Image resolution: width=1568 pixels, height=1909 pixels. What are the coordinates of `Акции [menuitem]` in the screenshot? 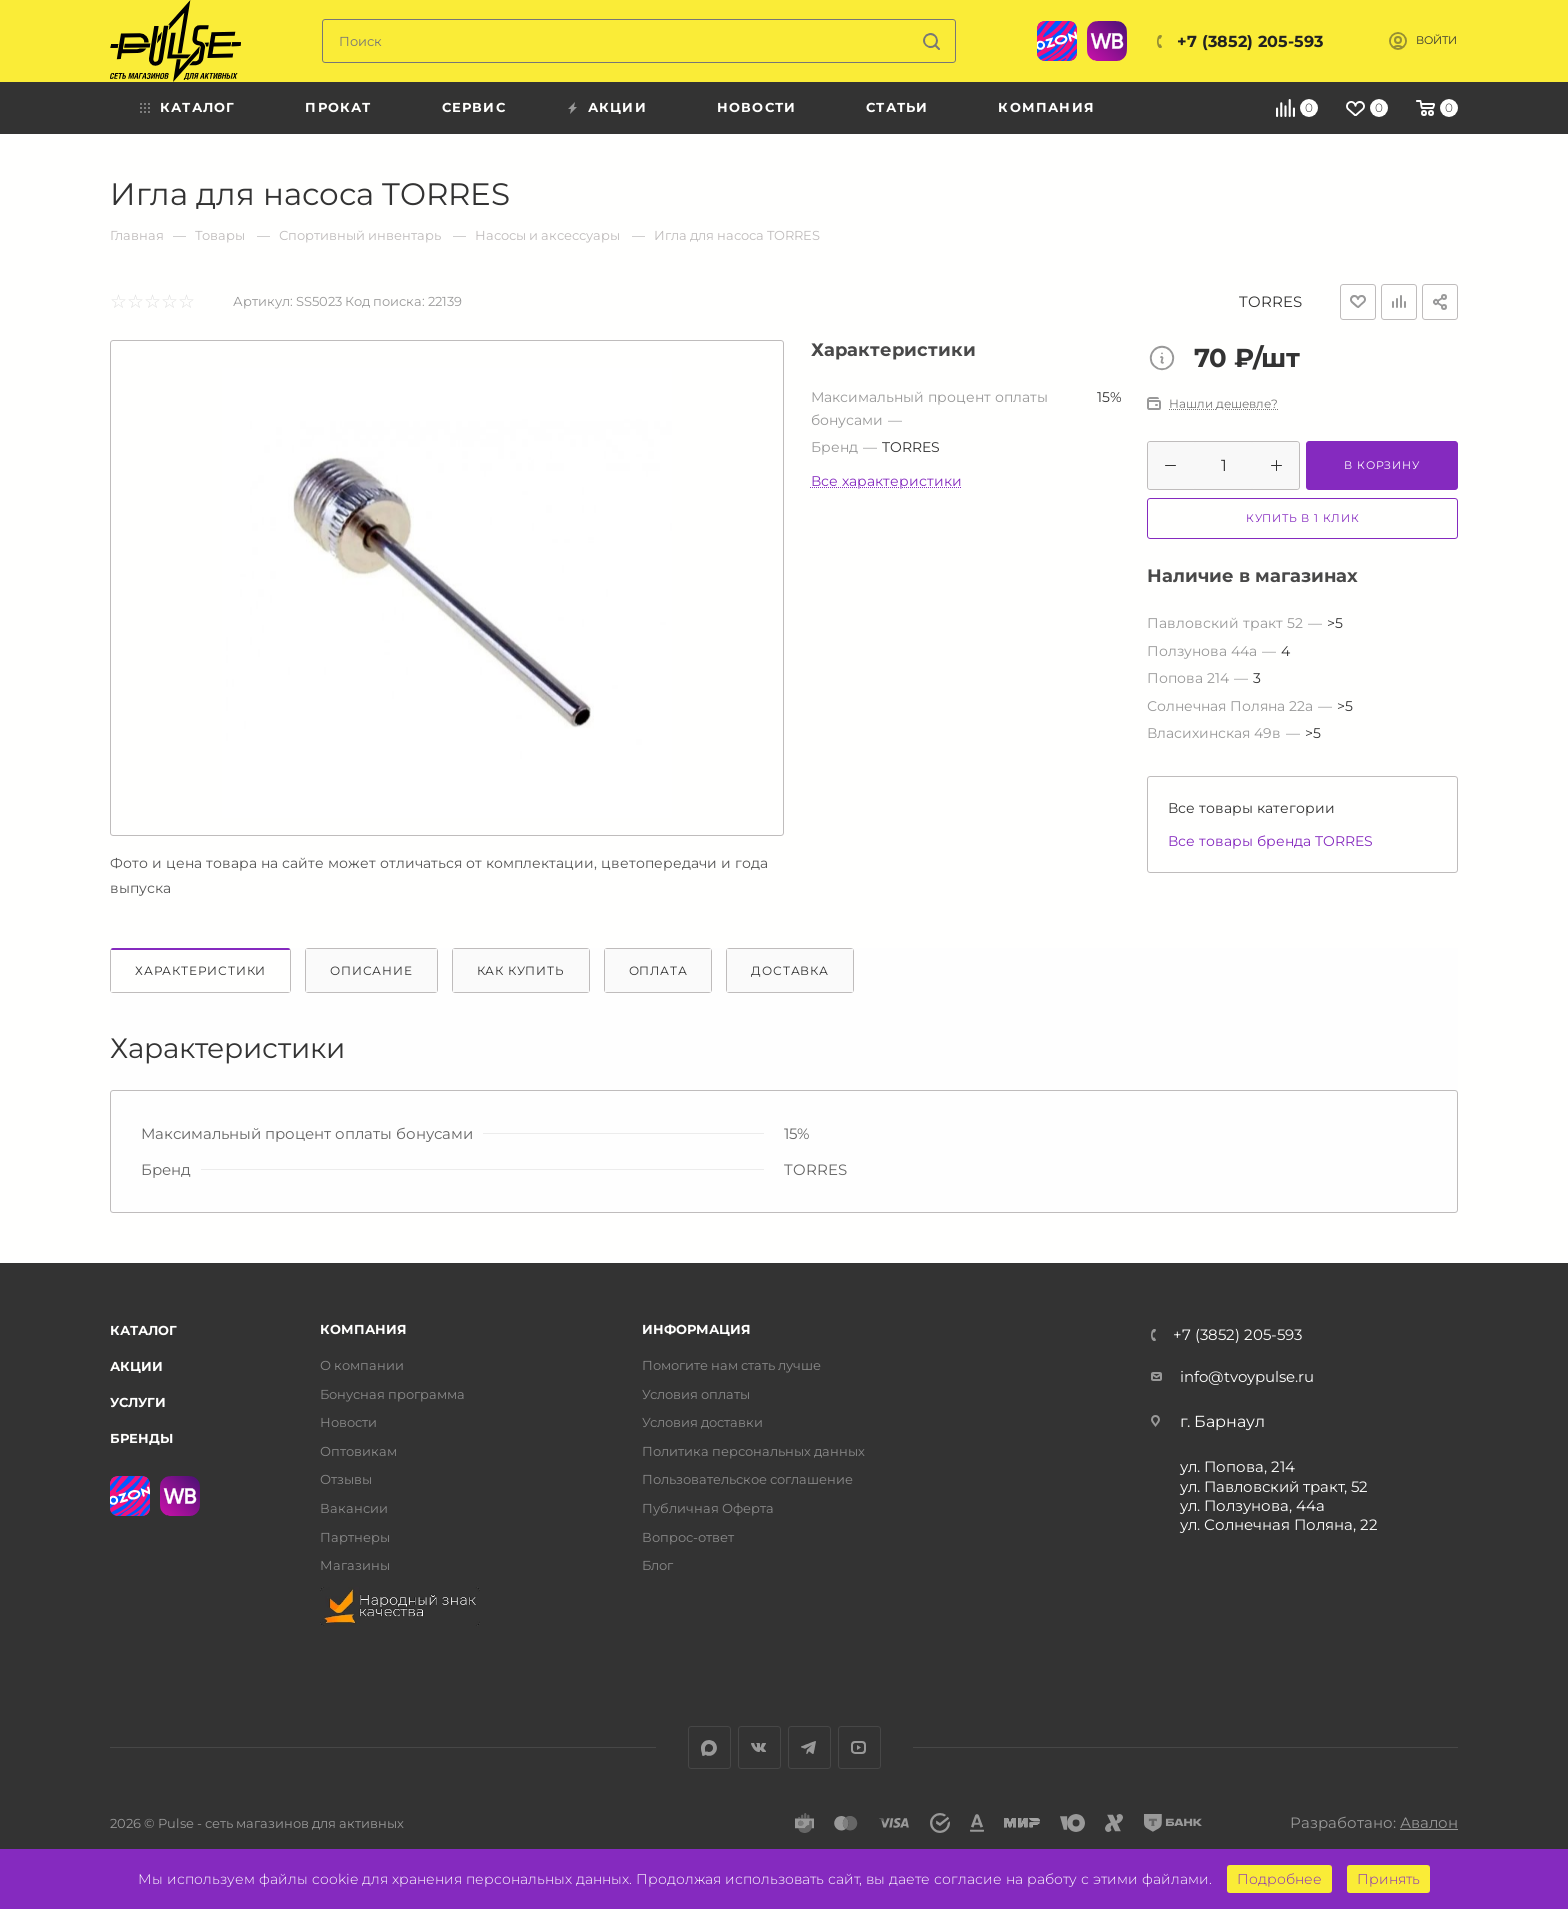 It's located at (617, 107).